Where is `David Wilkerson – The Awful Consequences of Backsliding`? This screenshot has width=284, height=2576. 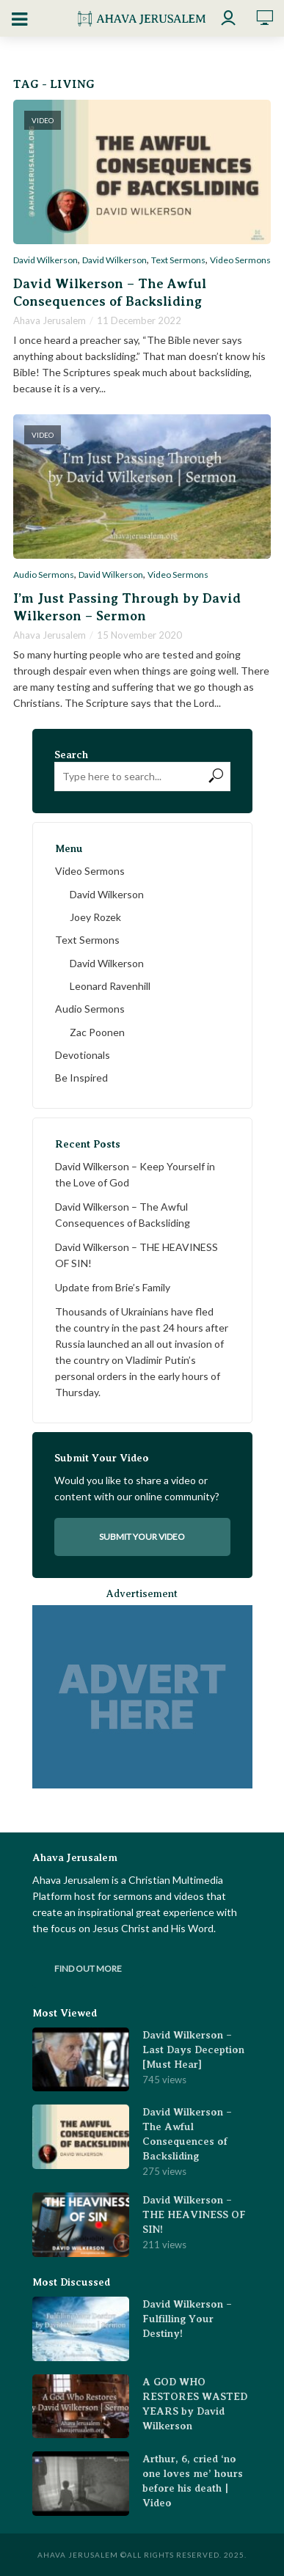
David Wilkerson – The Awful Consequences of Backsliding is located at coordinates (109, 292).